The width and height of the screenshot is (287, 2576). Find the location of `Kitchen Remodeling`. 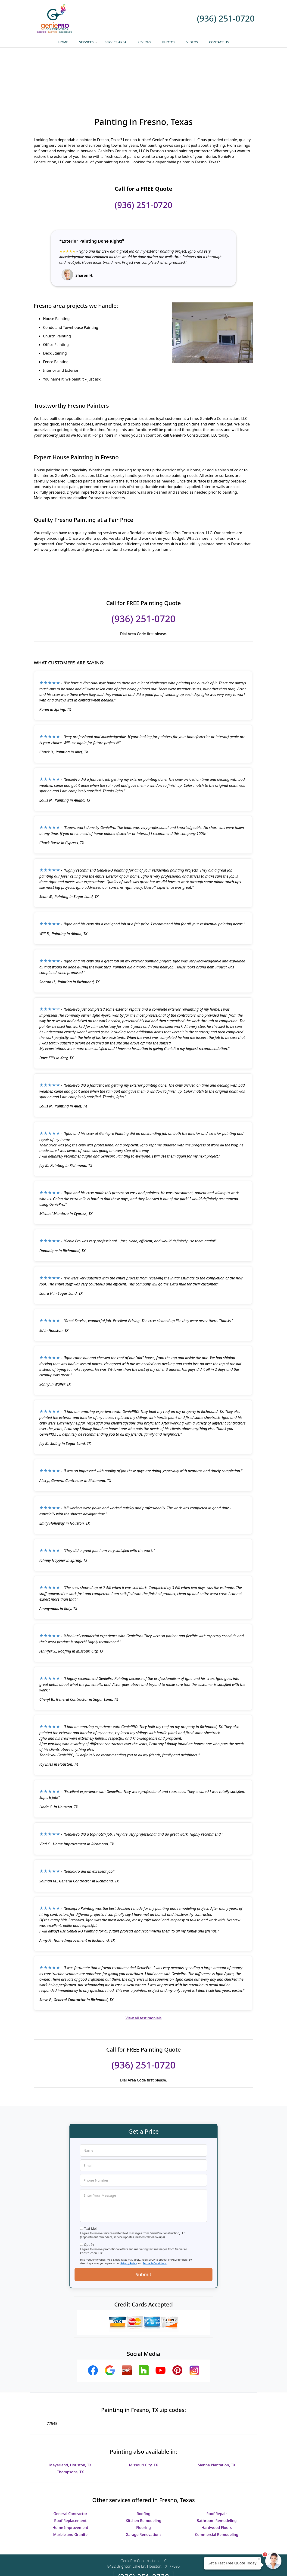

Kitchen Remodeling is located at coordinates (143, 2470).